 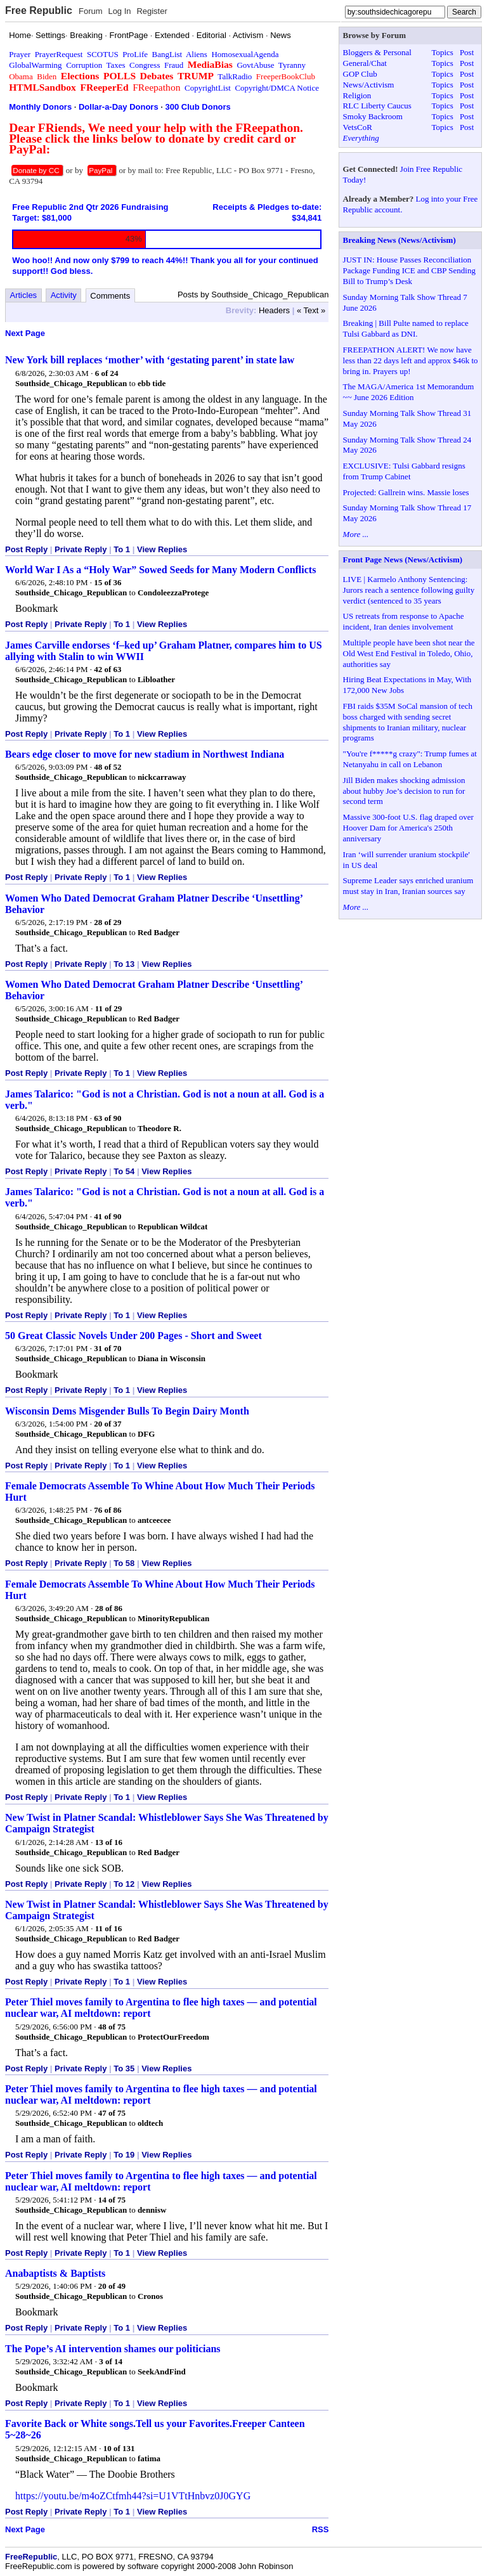 I want to click on Register, so click(x=151, y=11).